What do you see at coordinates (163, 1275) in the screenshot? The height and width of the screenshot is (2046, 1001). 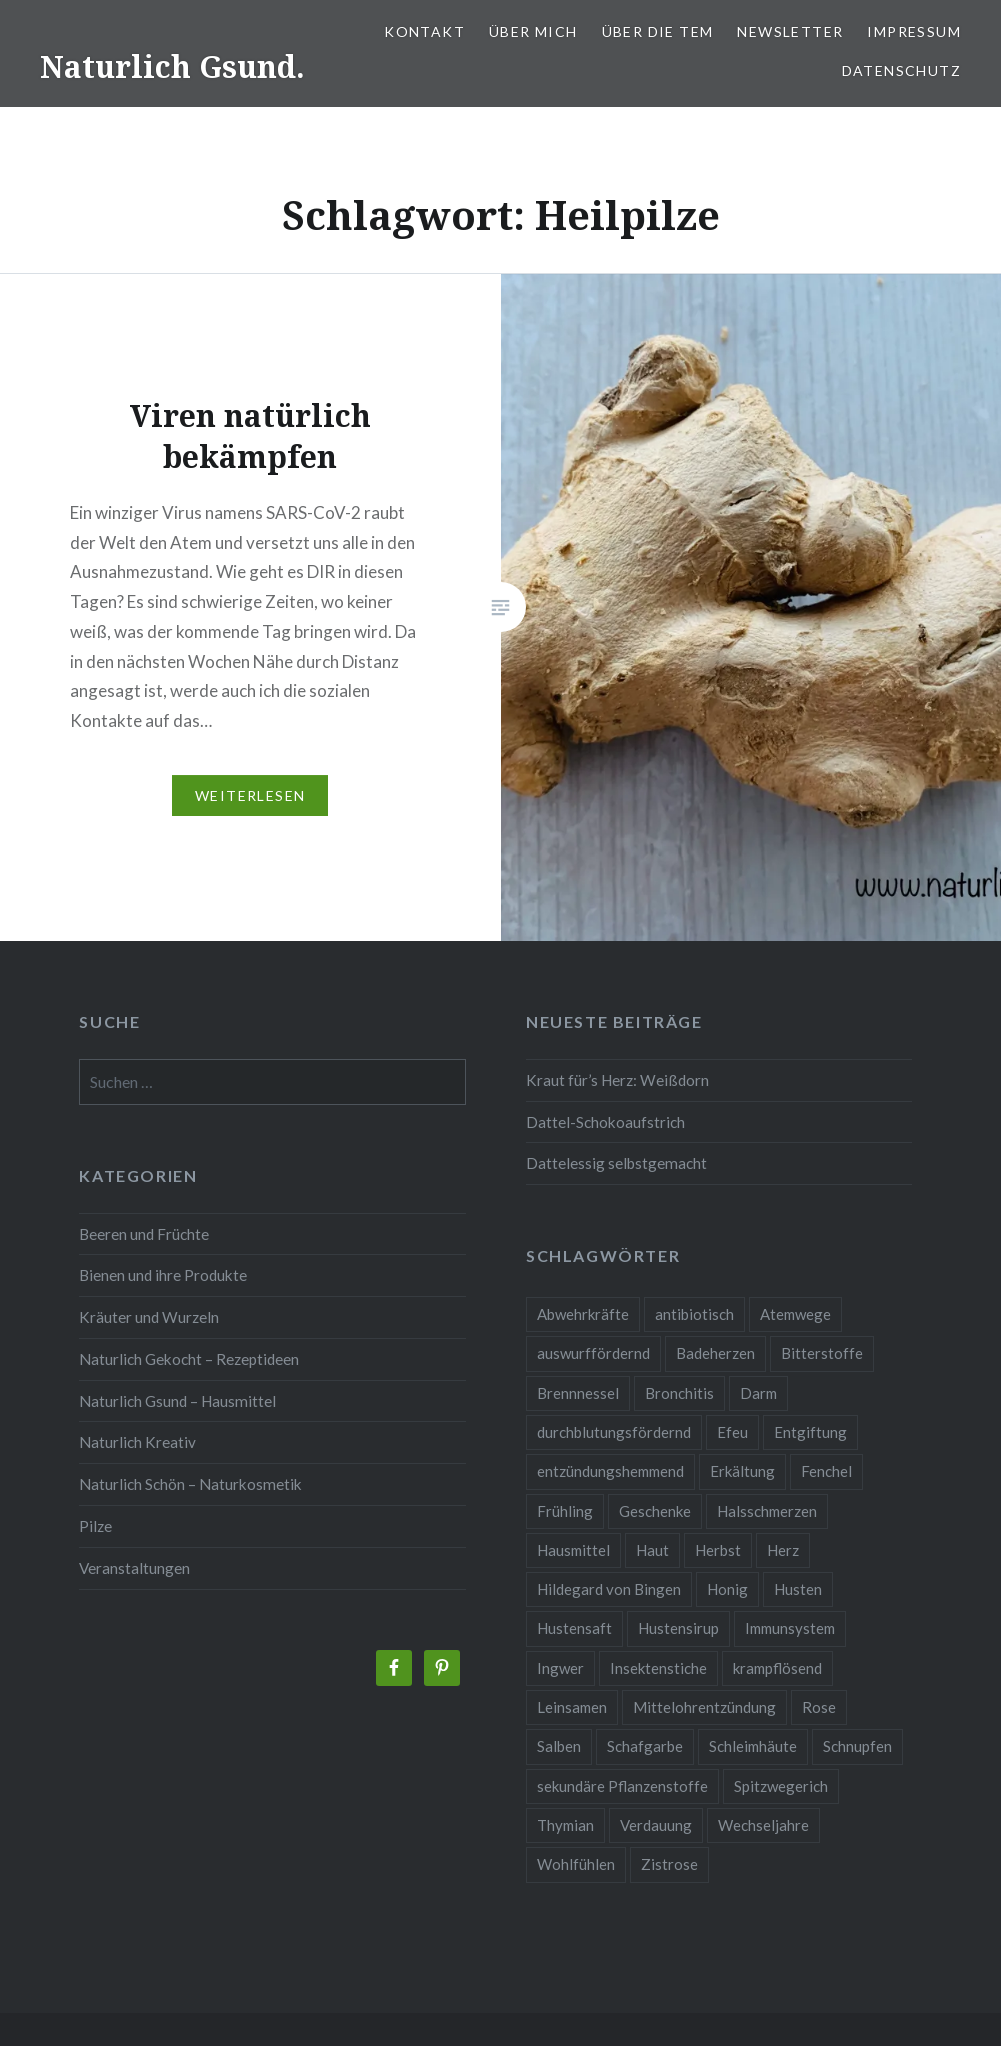 I see `Bienen und ihre Produkte` at bounding box center [163, 1275].